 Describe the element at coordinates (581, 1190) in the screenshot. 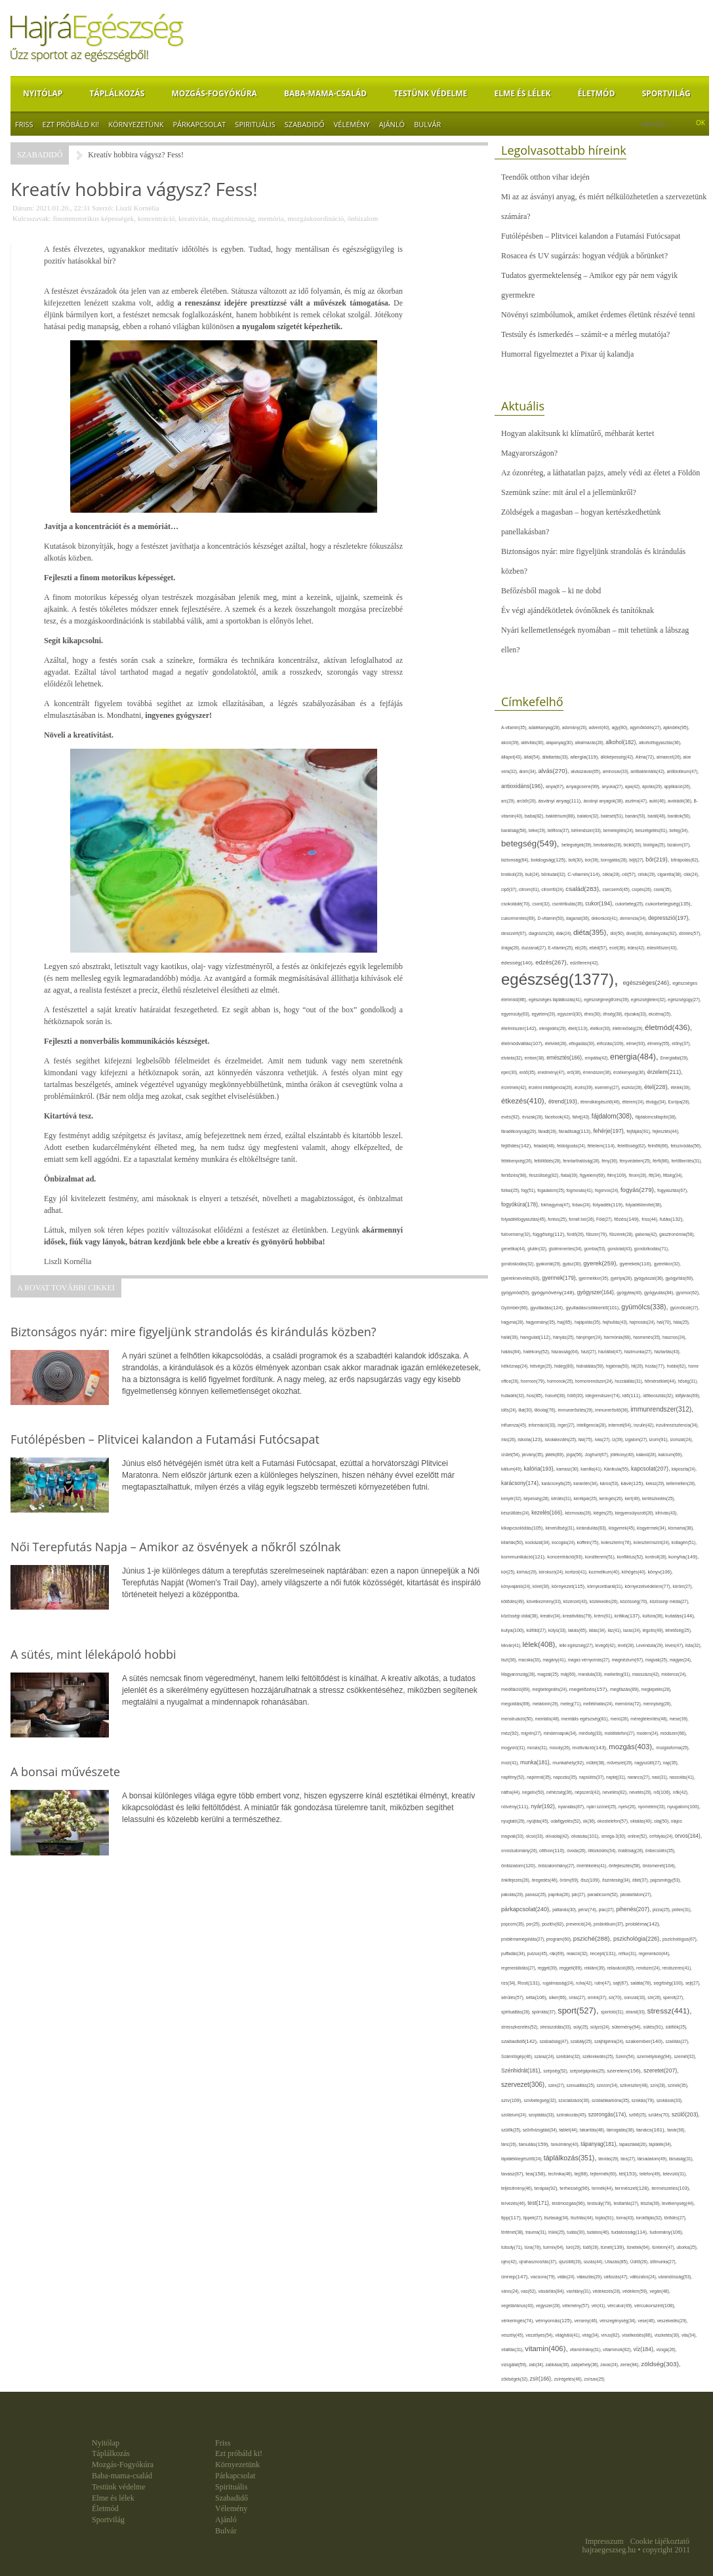

I see `fogmosás(41),` at that location.